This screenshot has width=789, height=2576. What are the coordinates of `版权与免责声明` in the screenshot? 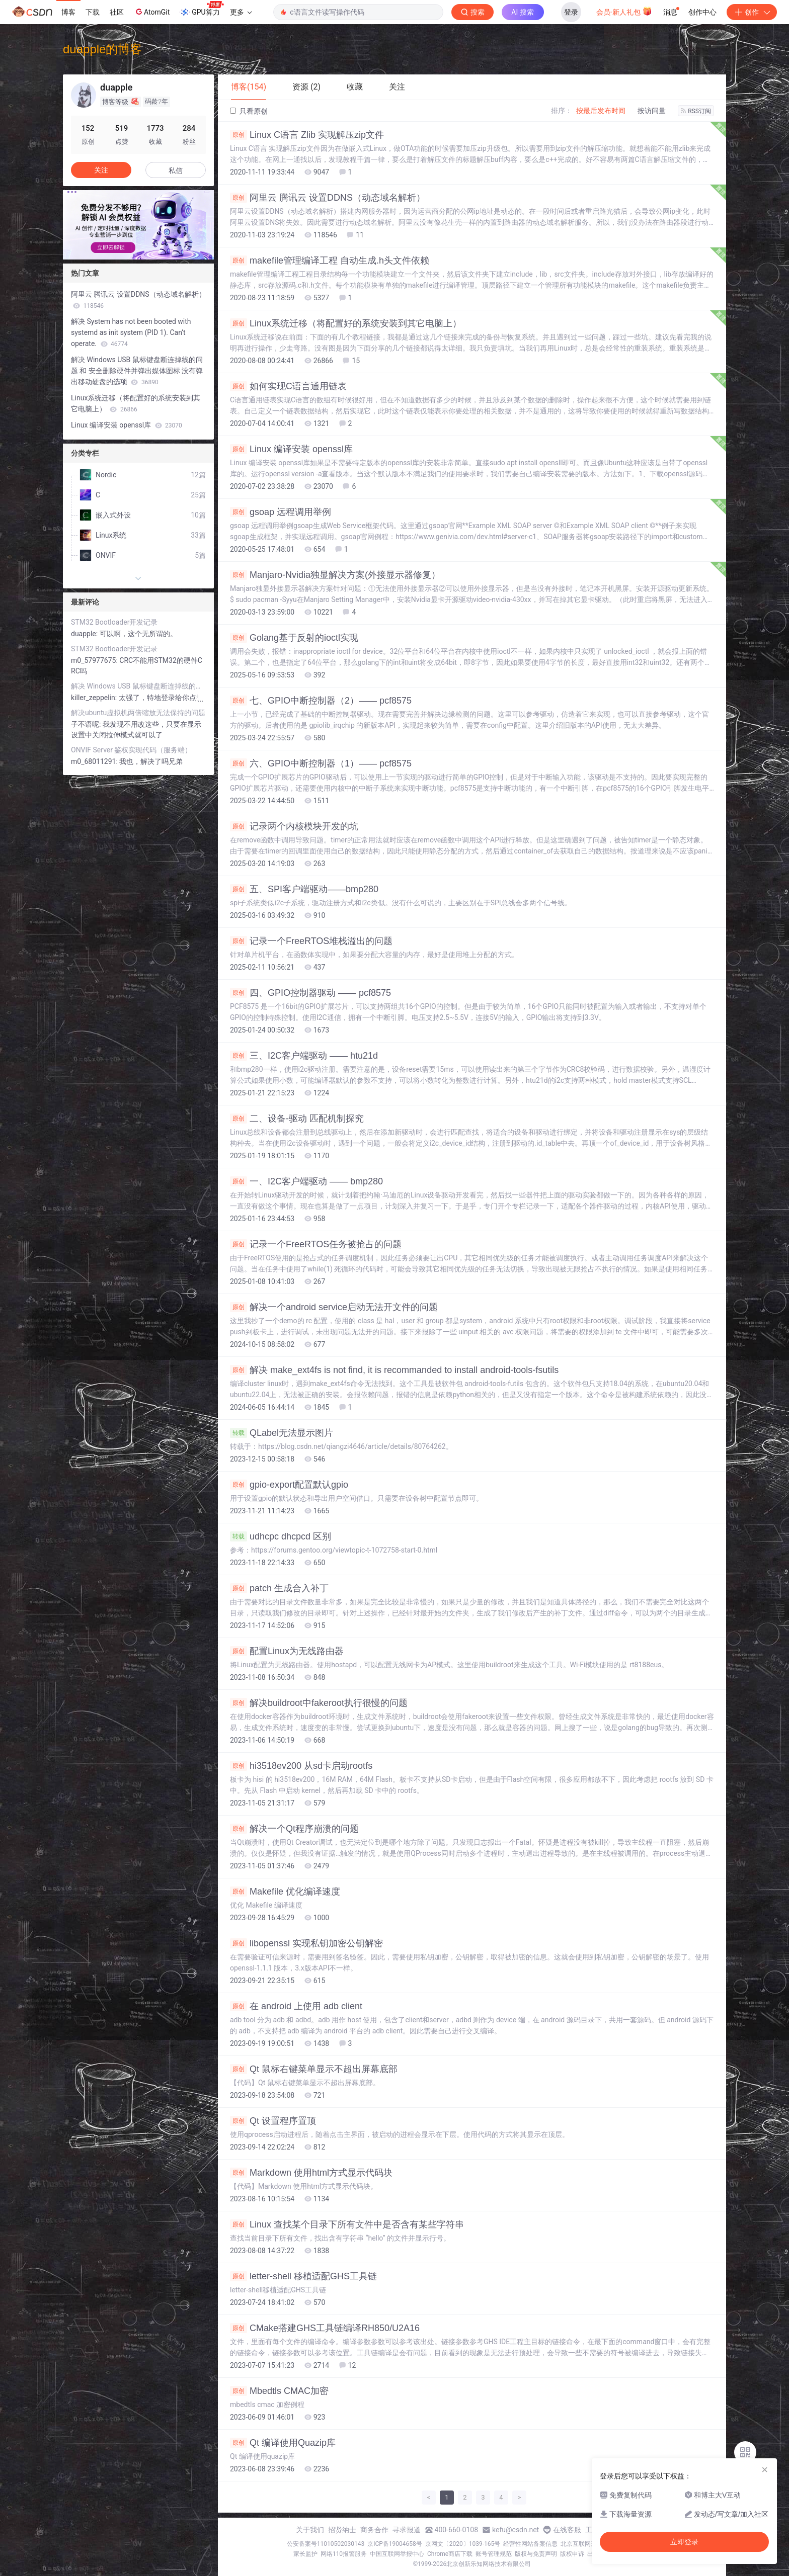 It's located at (536, 2553).